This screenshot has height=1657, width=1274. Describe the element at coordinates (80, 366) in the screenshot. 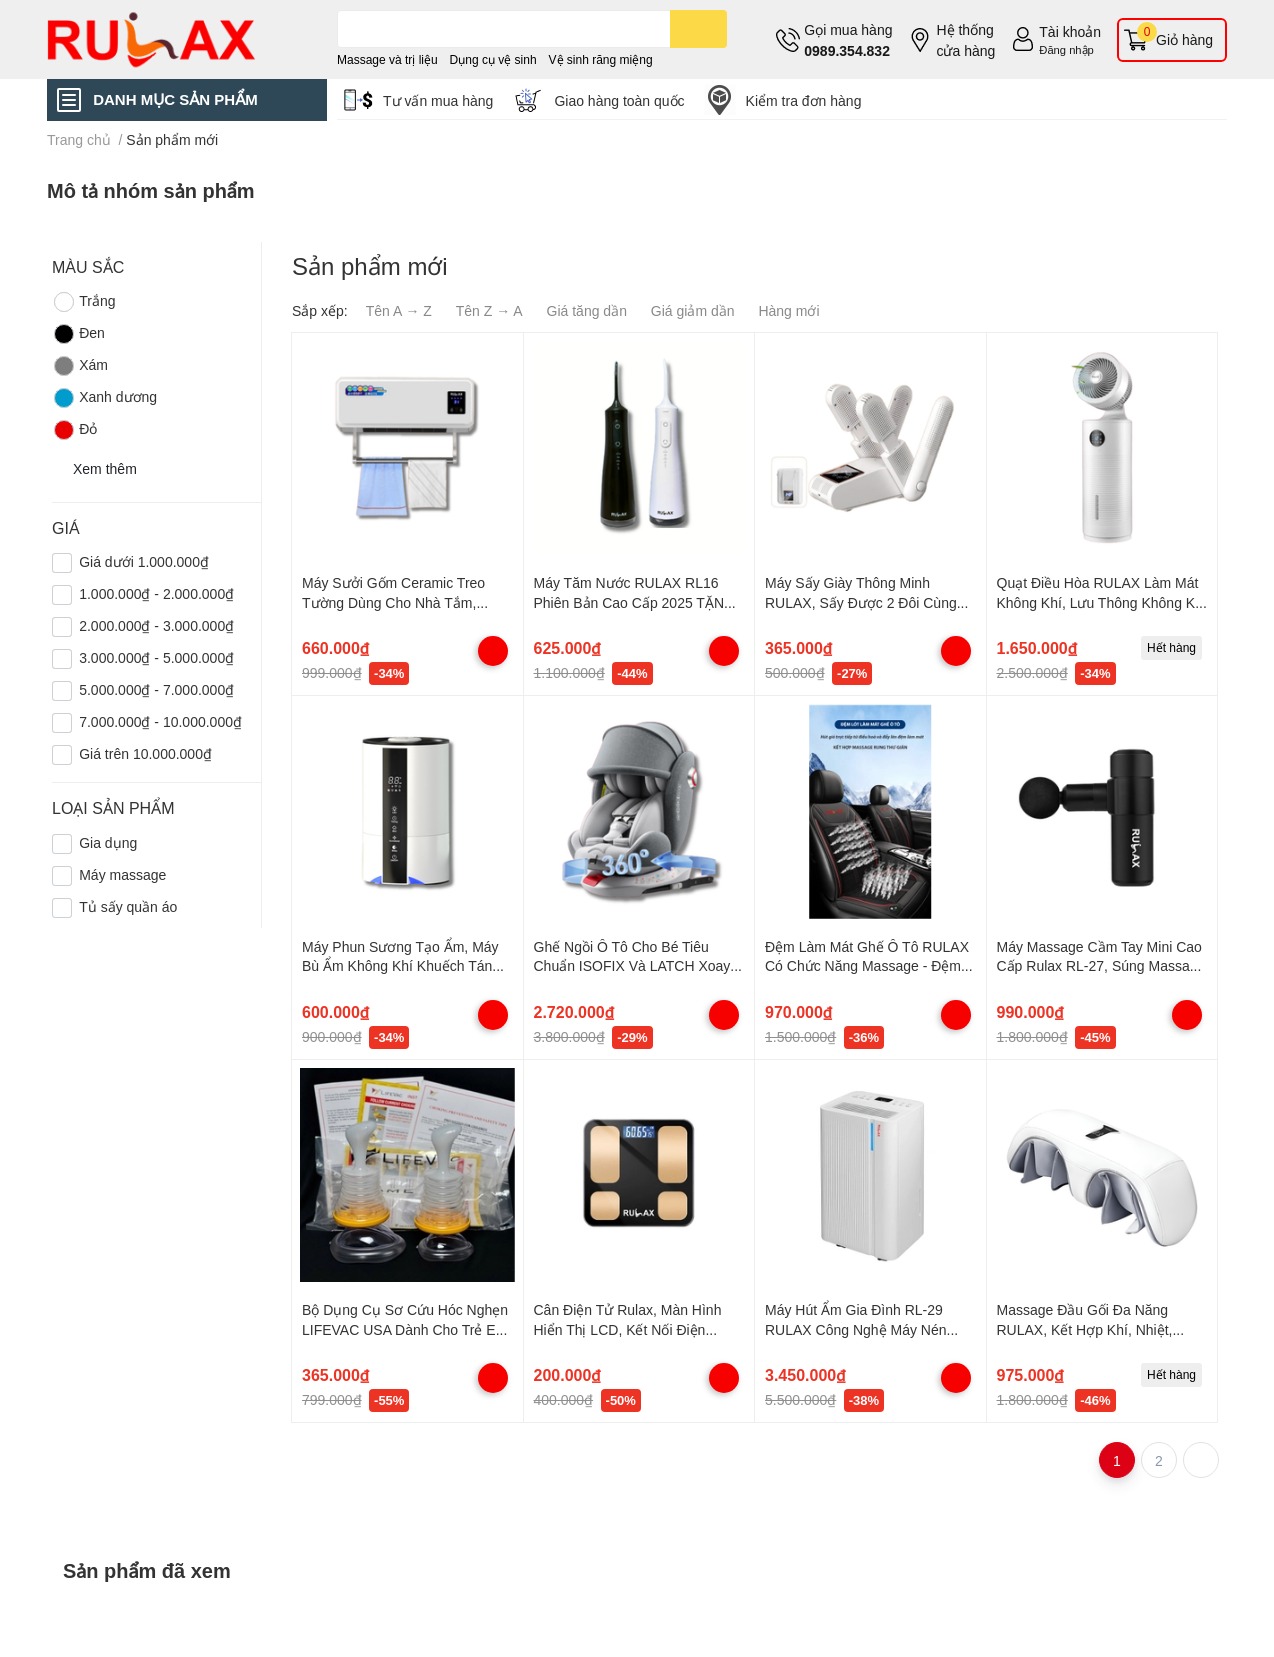

I see `Xám` at that location.